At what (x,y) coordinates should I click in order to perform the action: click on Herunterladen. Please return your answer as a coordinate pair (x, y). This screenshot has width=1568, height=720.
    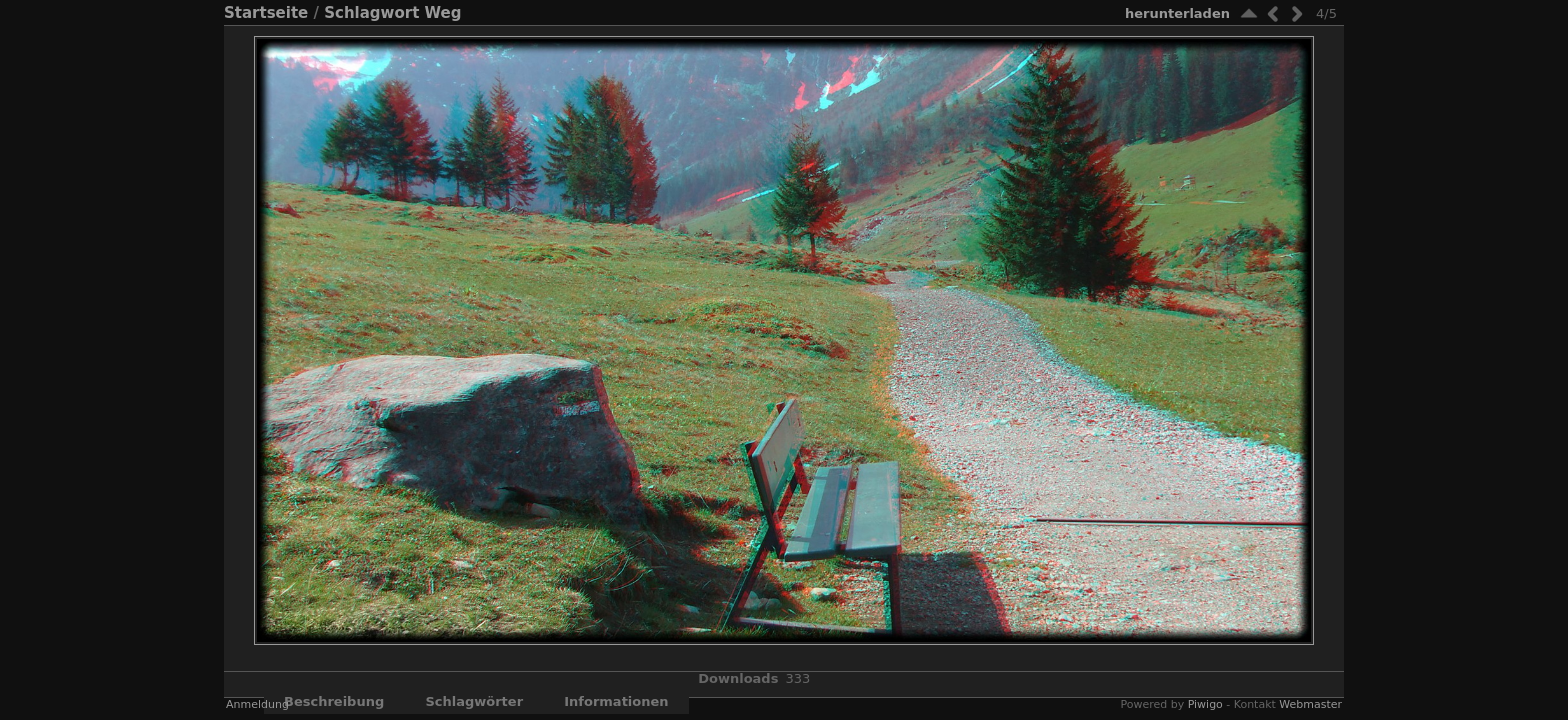
    Looking at the image, I should click on (1177, 13).